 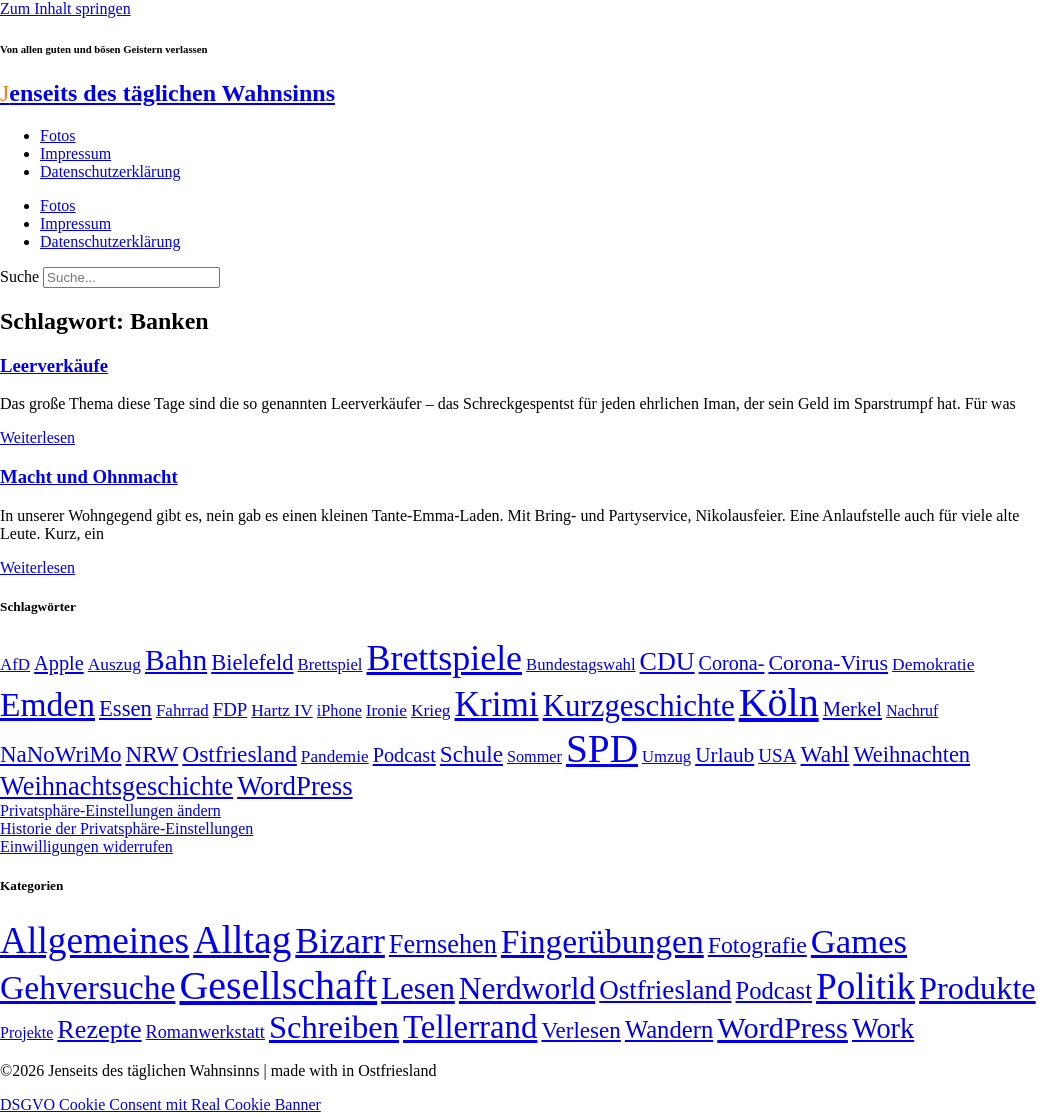 What do you see at coordinates (60, 754) in the screenshot?
I see `NaNoWriMo [NaNoWriMo (89 Einträge)]` at bounding box center [60, 754].